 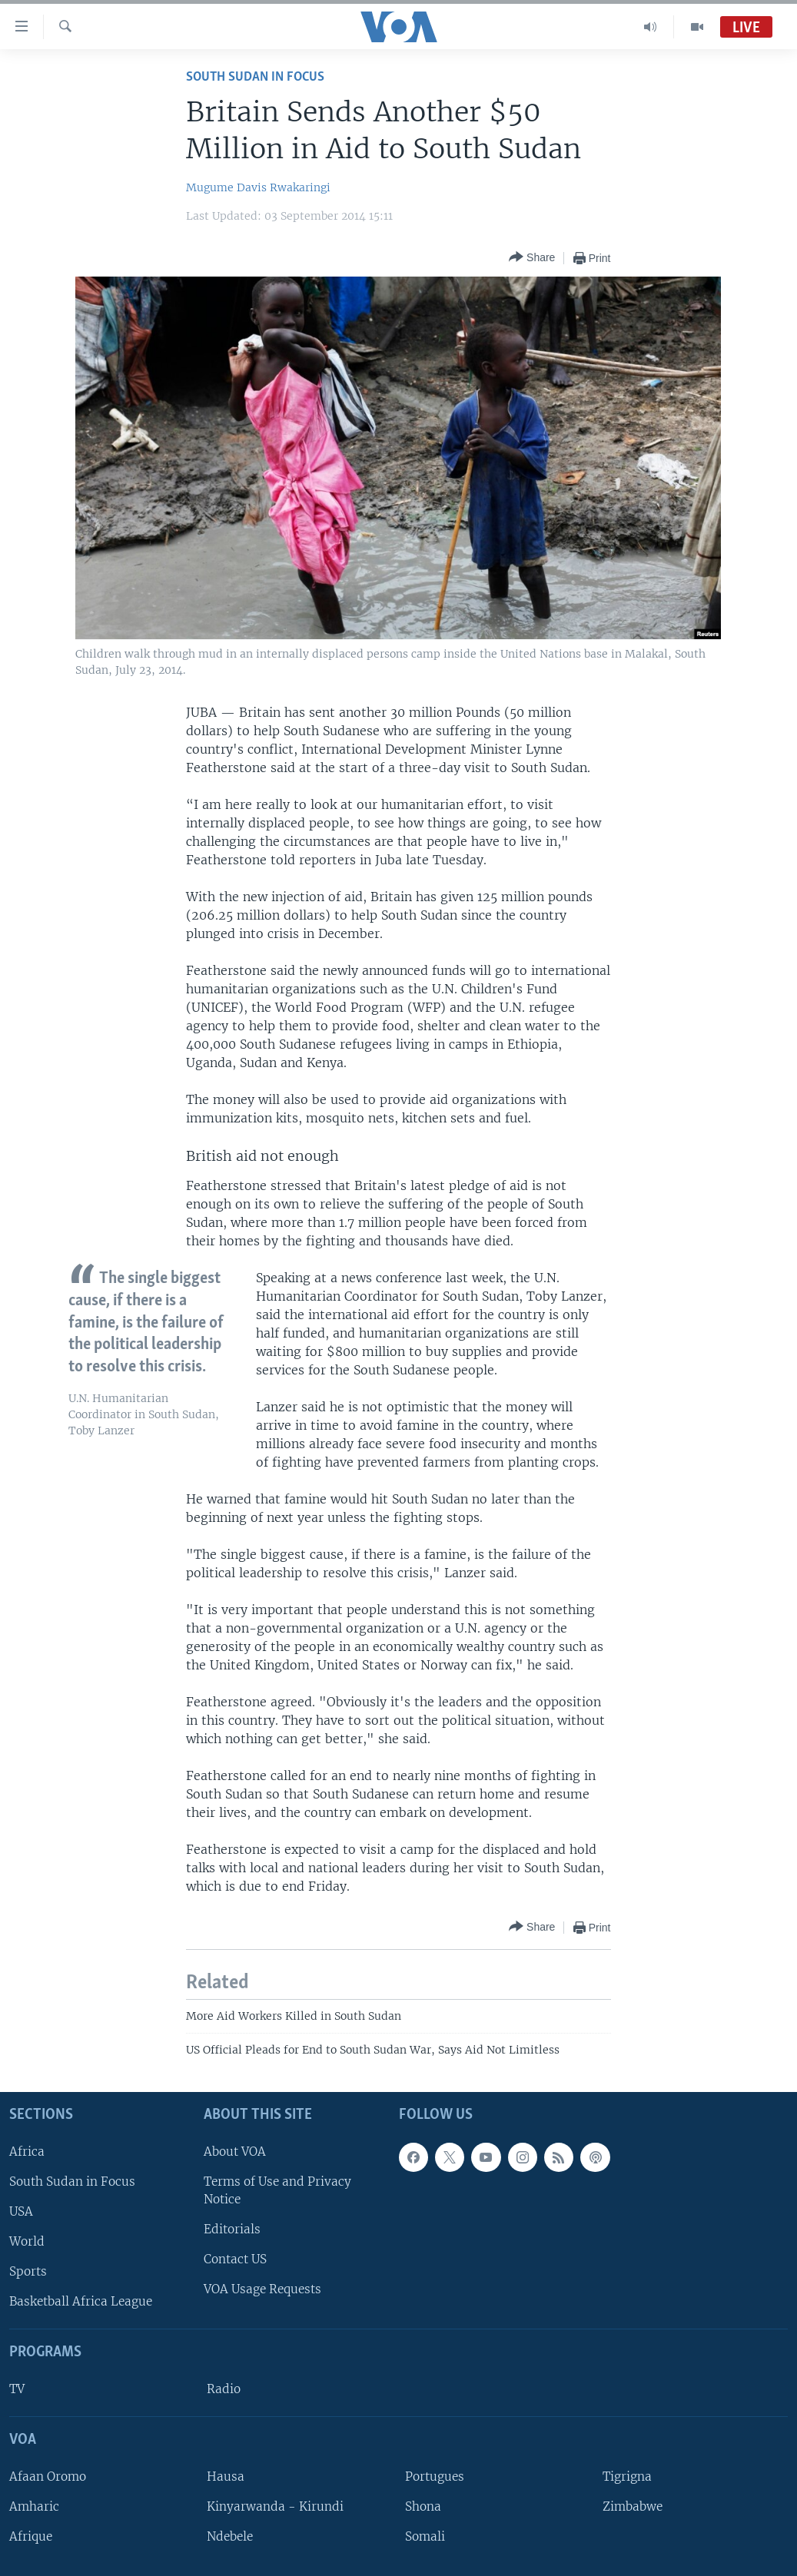 What do you see at coordinates (224, 2389) in the screenshot?
I see `Radio` at bounding box center [224, 2389].